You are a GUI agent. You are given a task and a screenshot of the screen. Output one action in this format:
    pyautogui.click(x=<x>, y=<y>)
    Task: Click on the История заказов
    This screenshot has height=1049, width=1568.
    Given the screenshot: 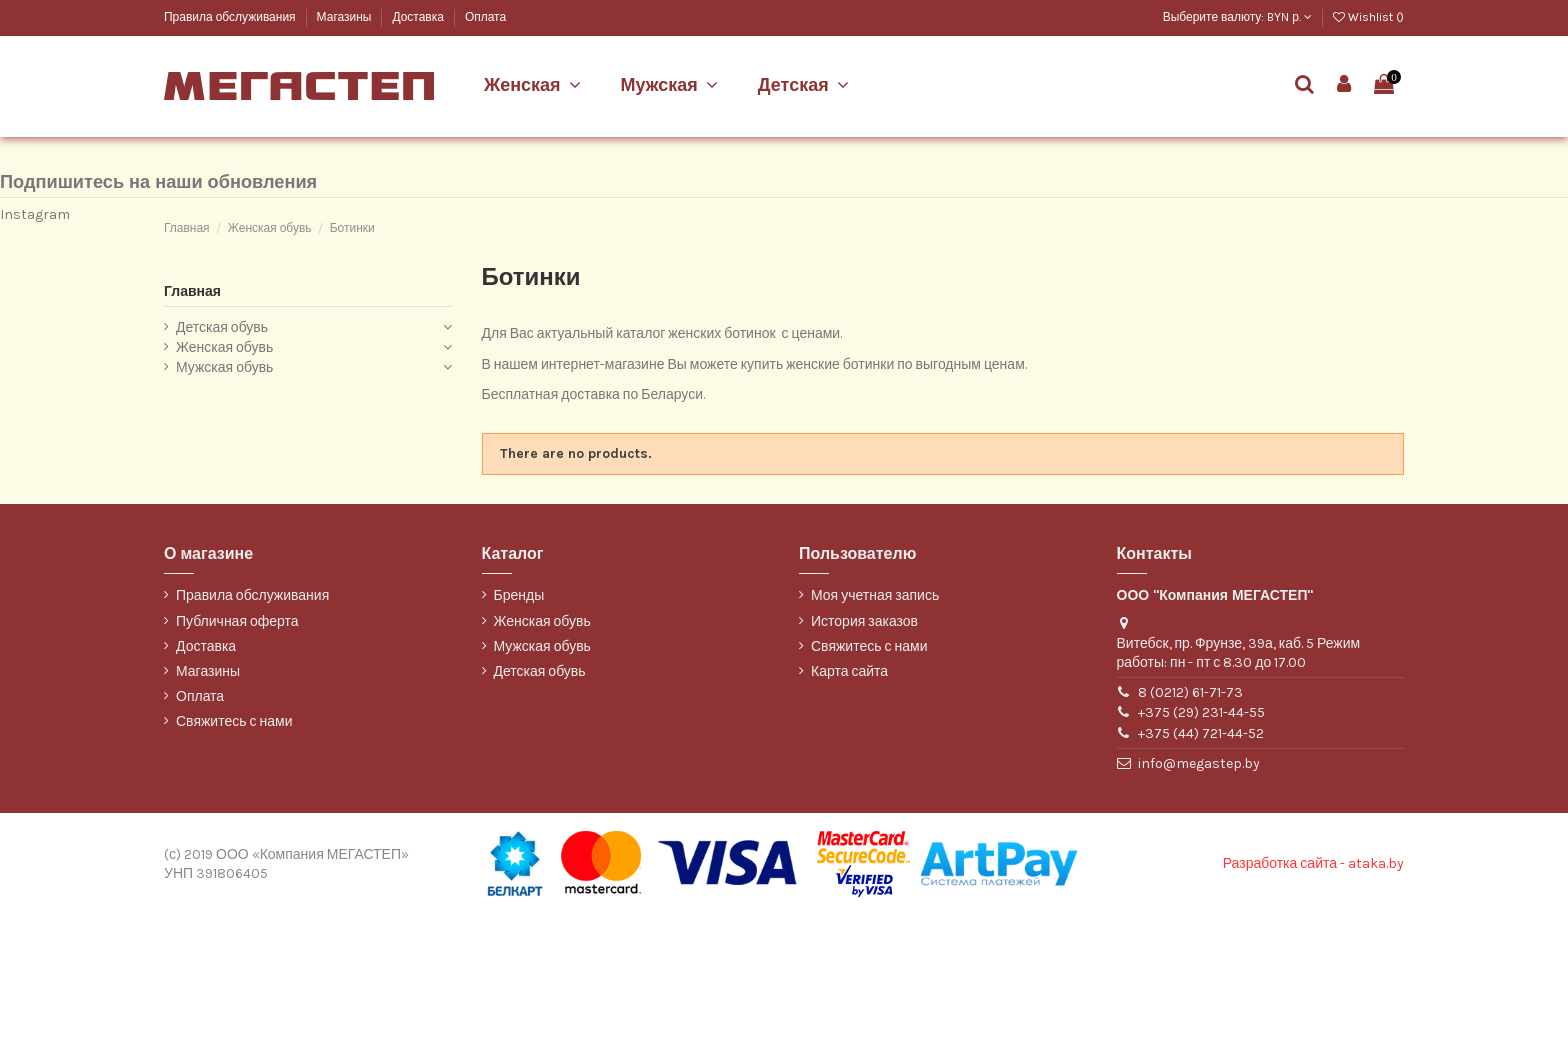 What is the action you would take?
    pyautogui.click(x=864, y=754)
    